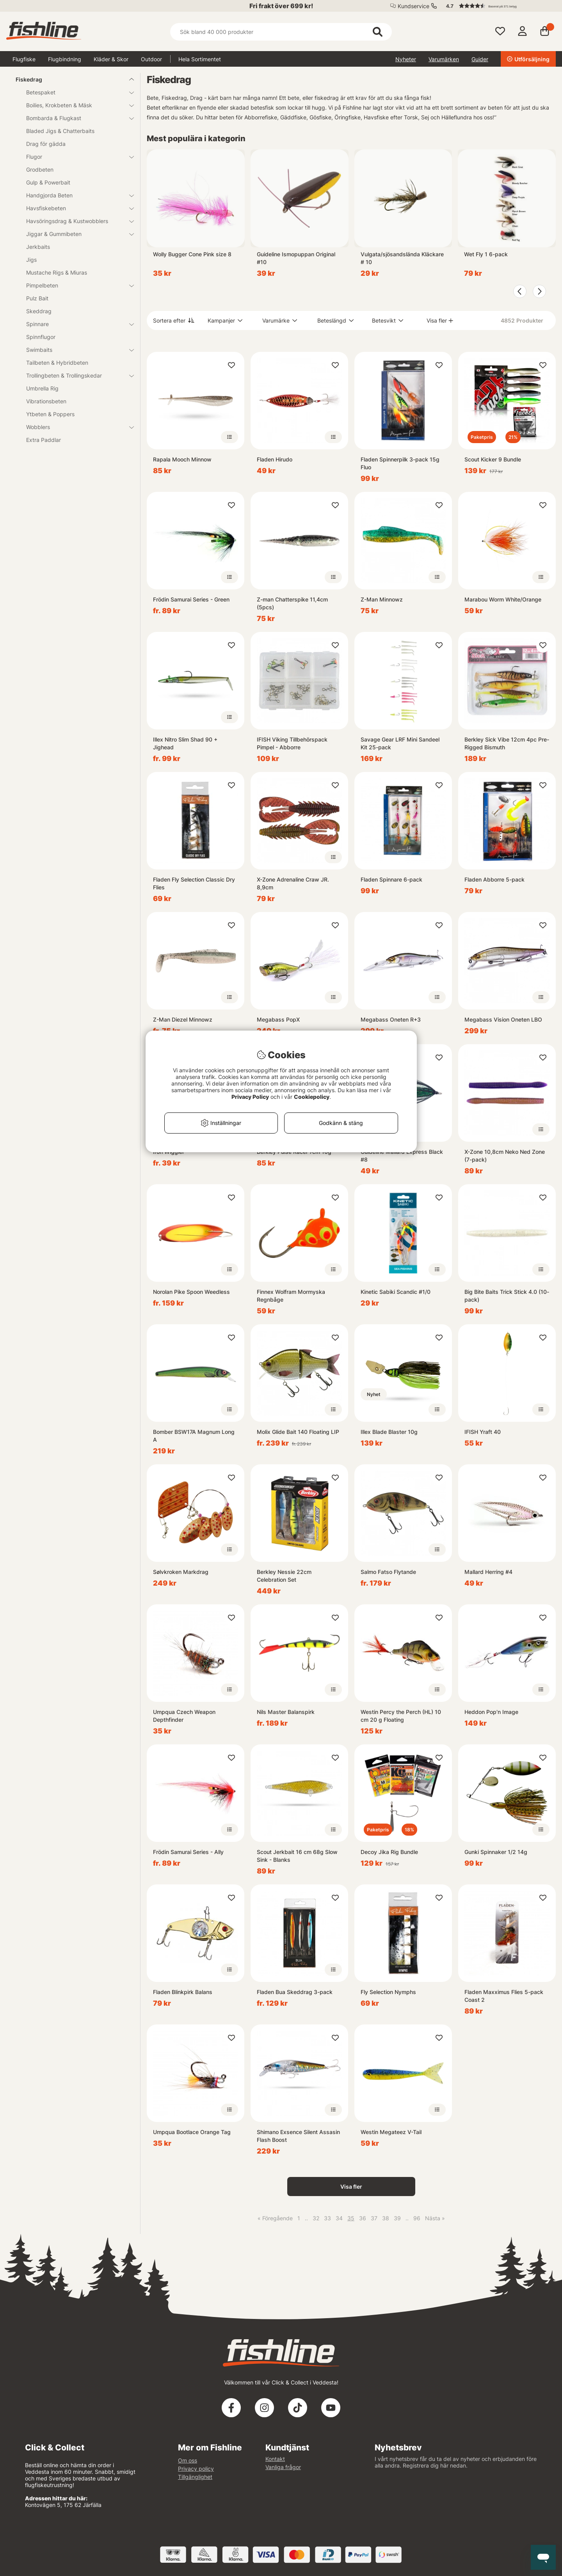 The width and height of the screenshot is (562, 2576). Describe the element at coordinates (298, 2136) in the screenshot. I see `Shimano Exsence Silent Assasin Flash Boost` at that location.